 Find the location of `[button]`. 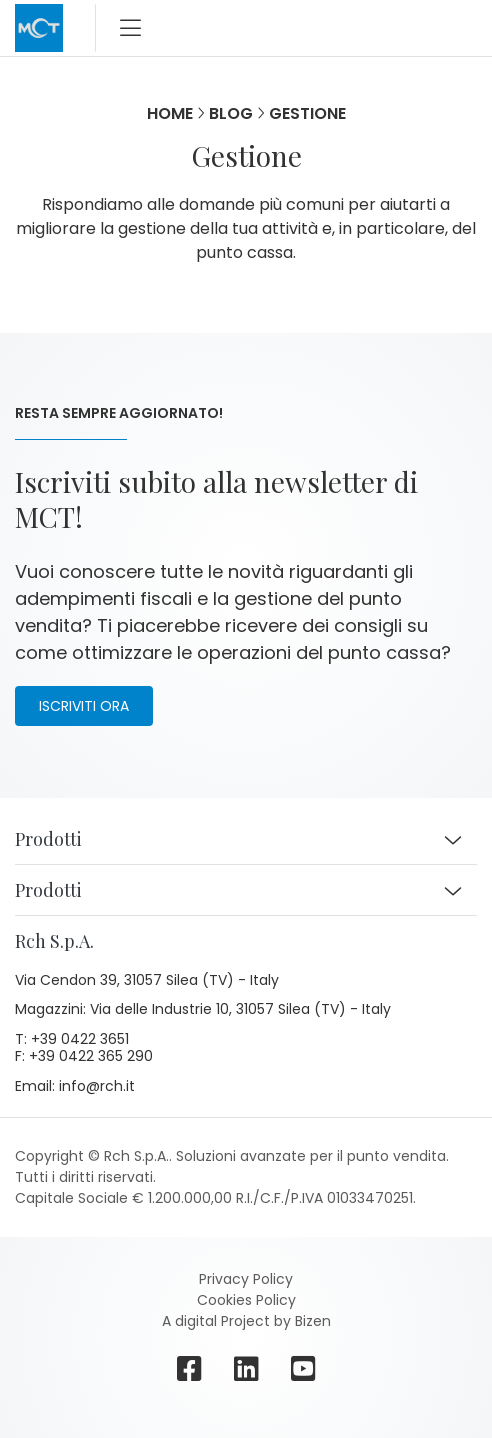

[button] is located at coordinates (453, 840).